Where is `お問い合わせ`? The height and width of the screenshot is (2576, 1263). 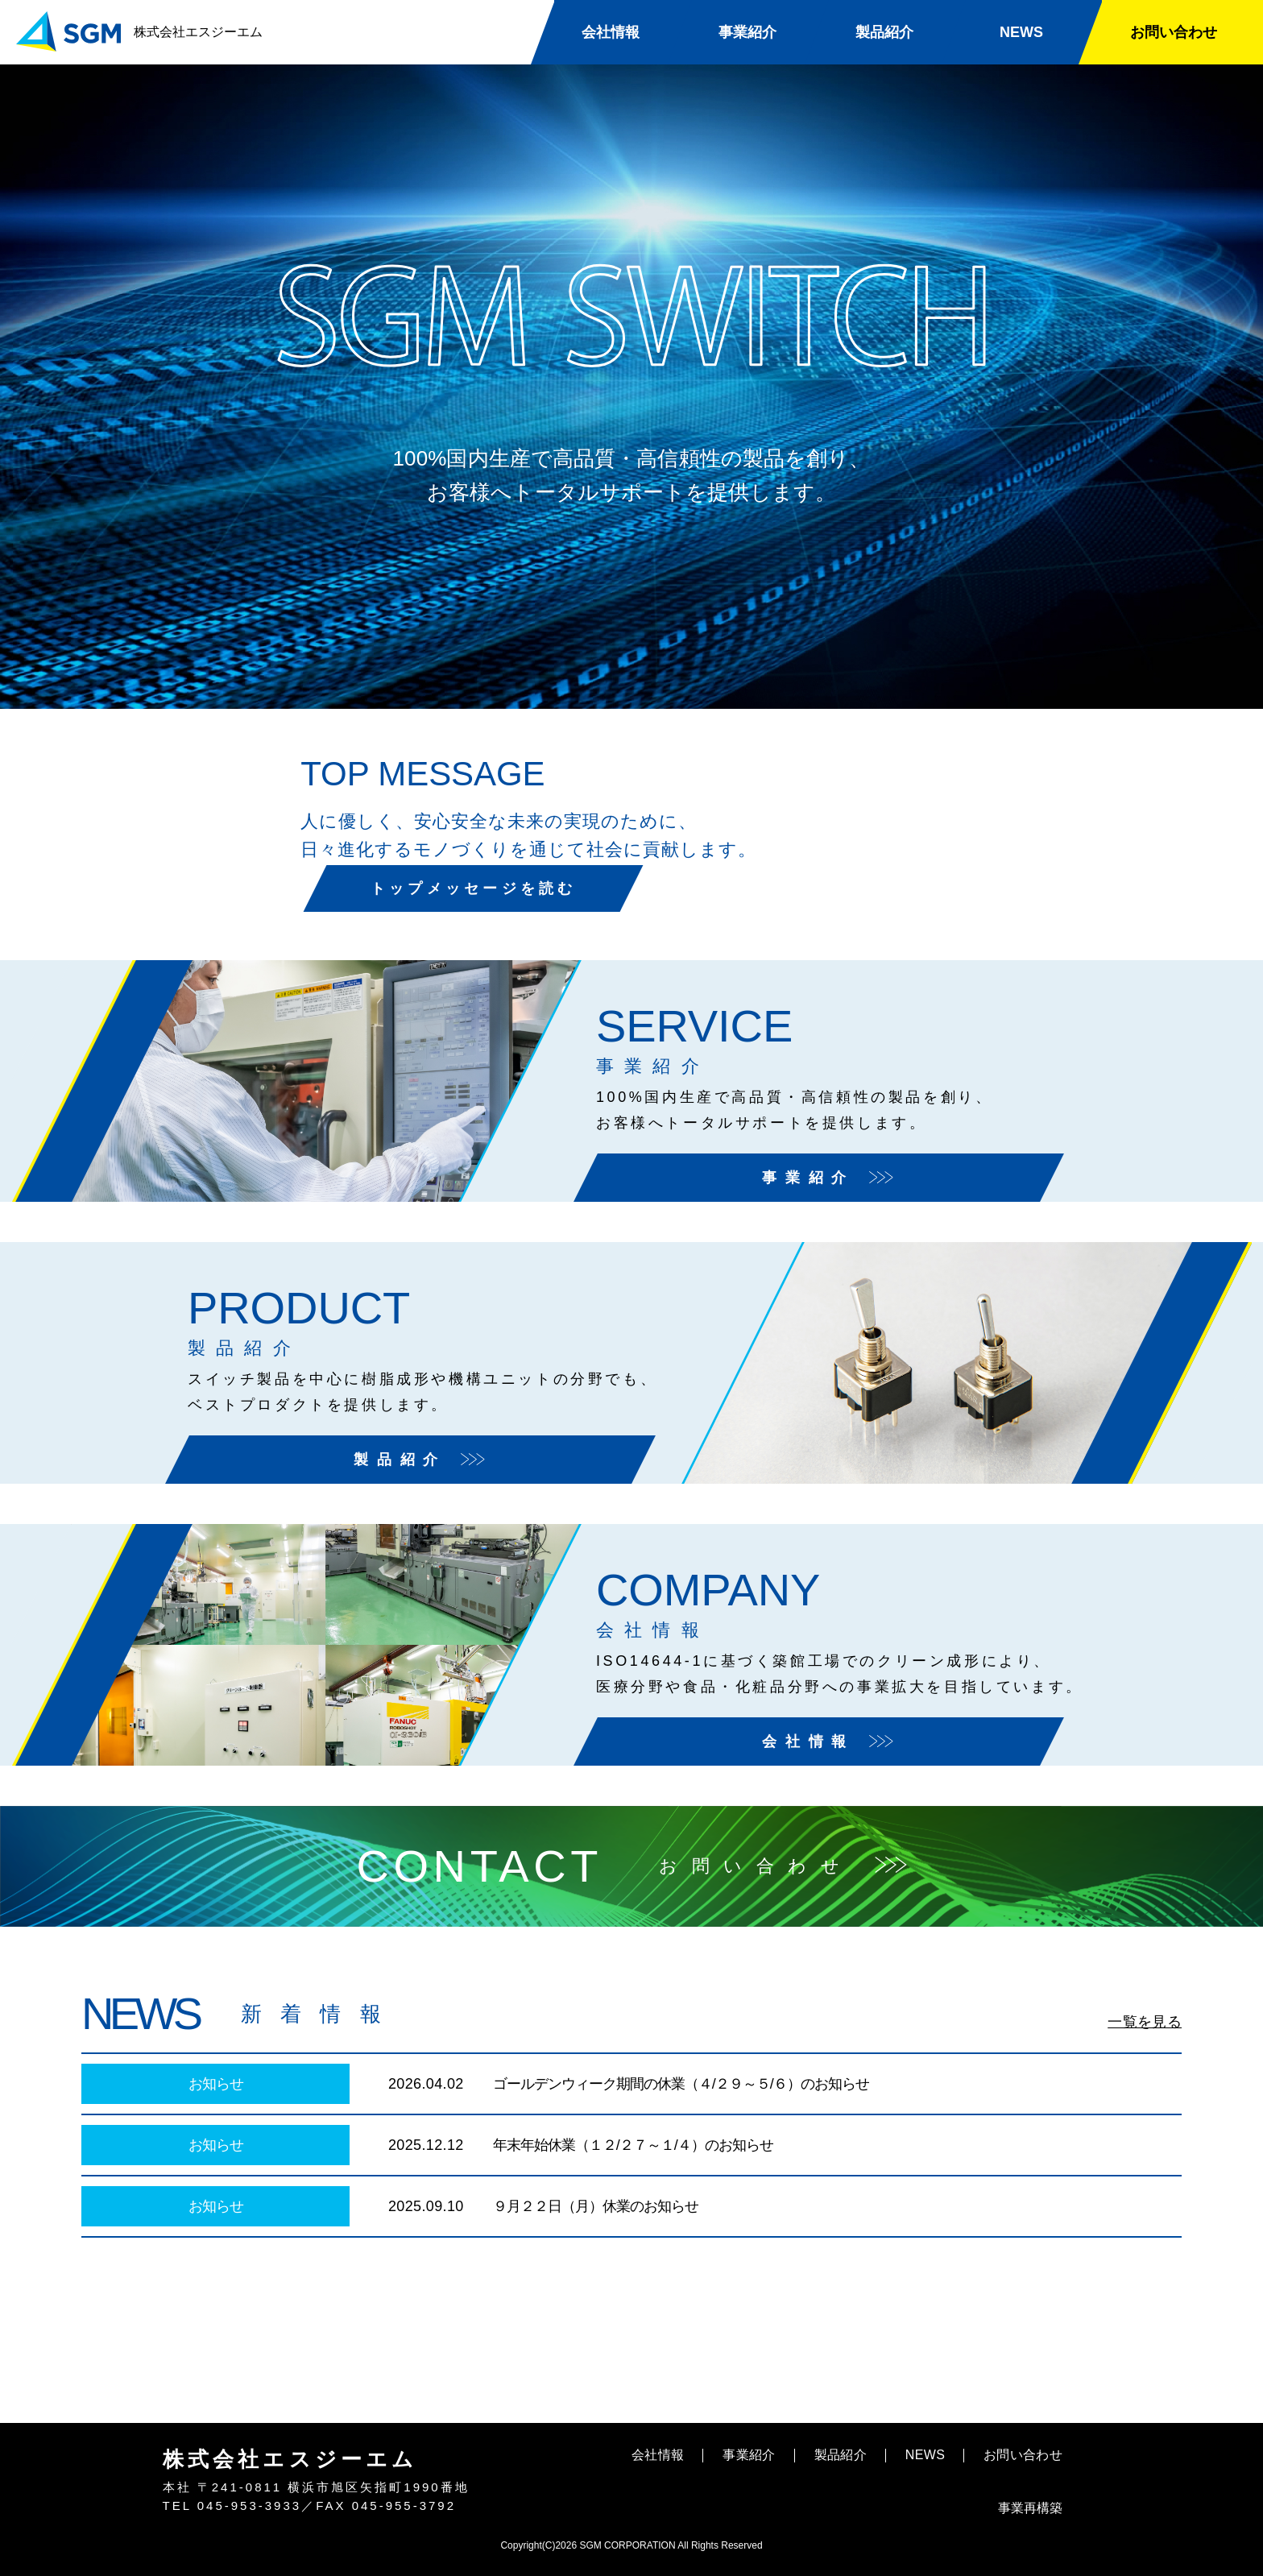 お問い合わせ is located at coordinates (1173, 32).